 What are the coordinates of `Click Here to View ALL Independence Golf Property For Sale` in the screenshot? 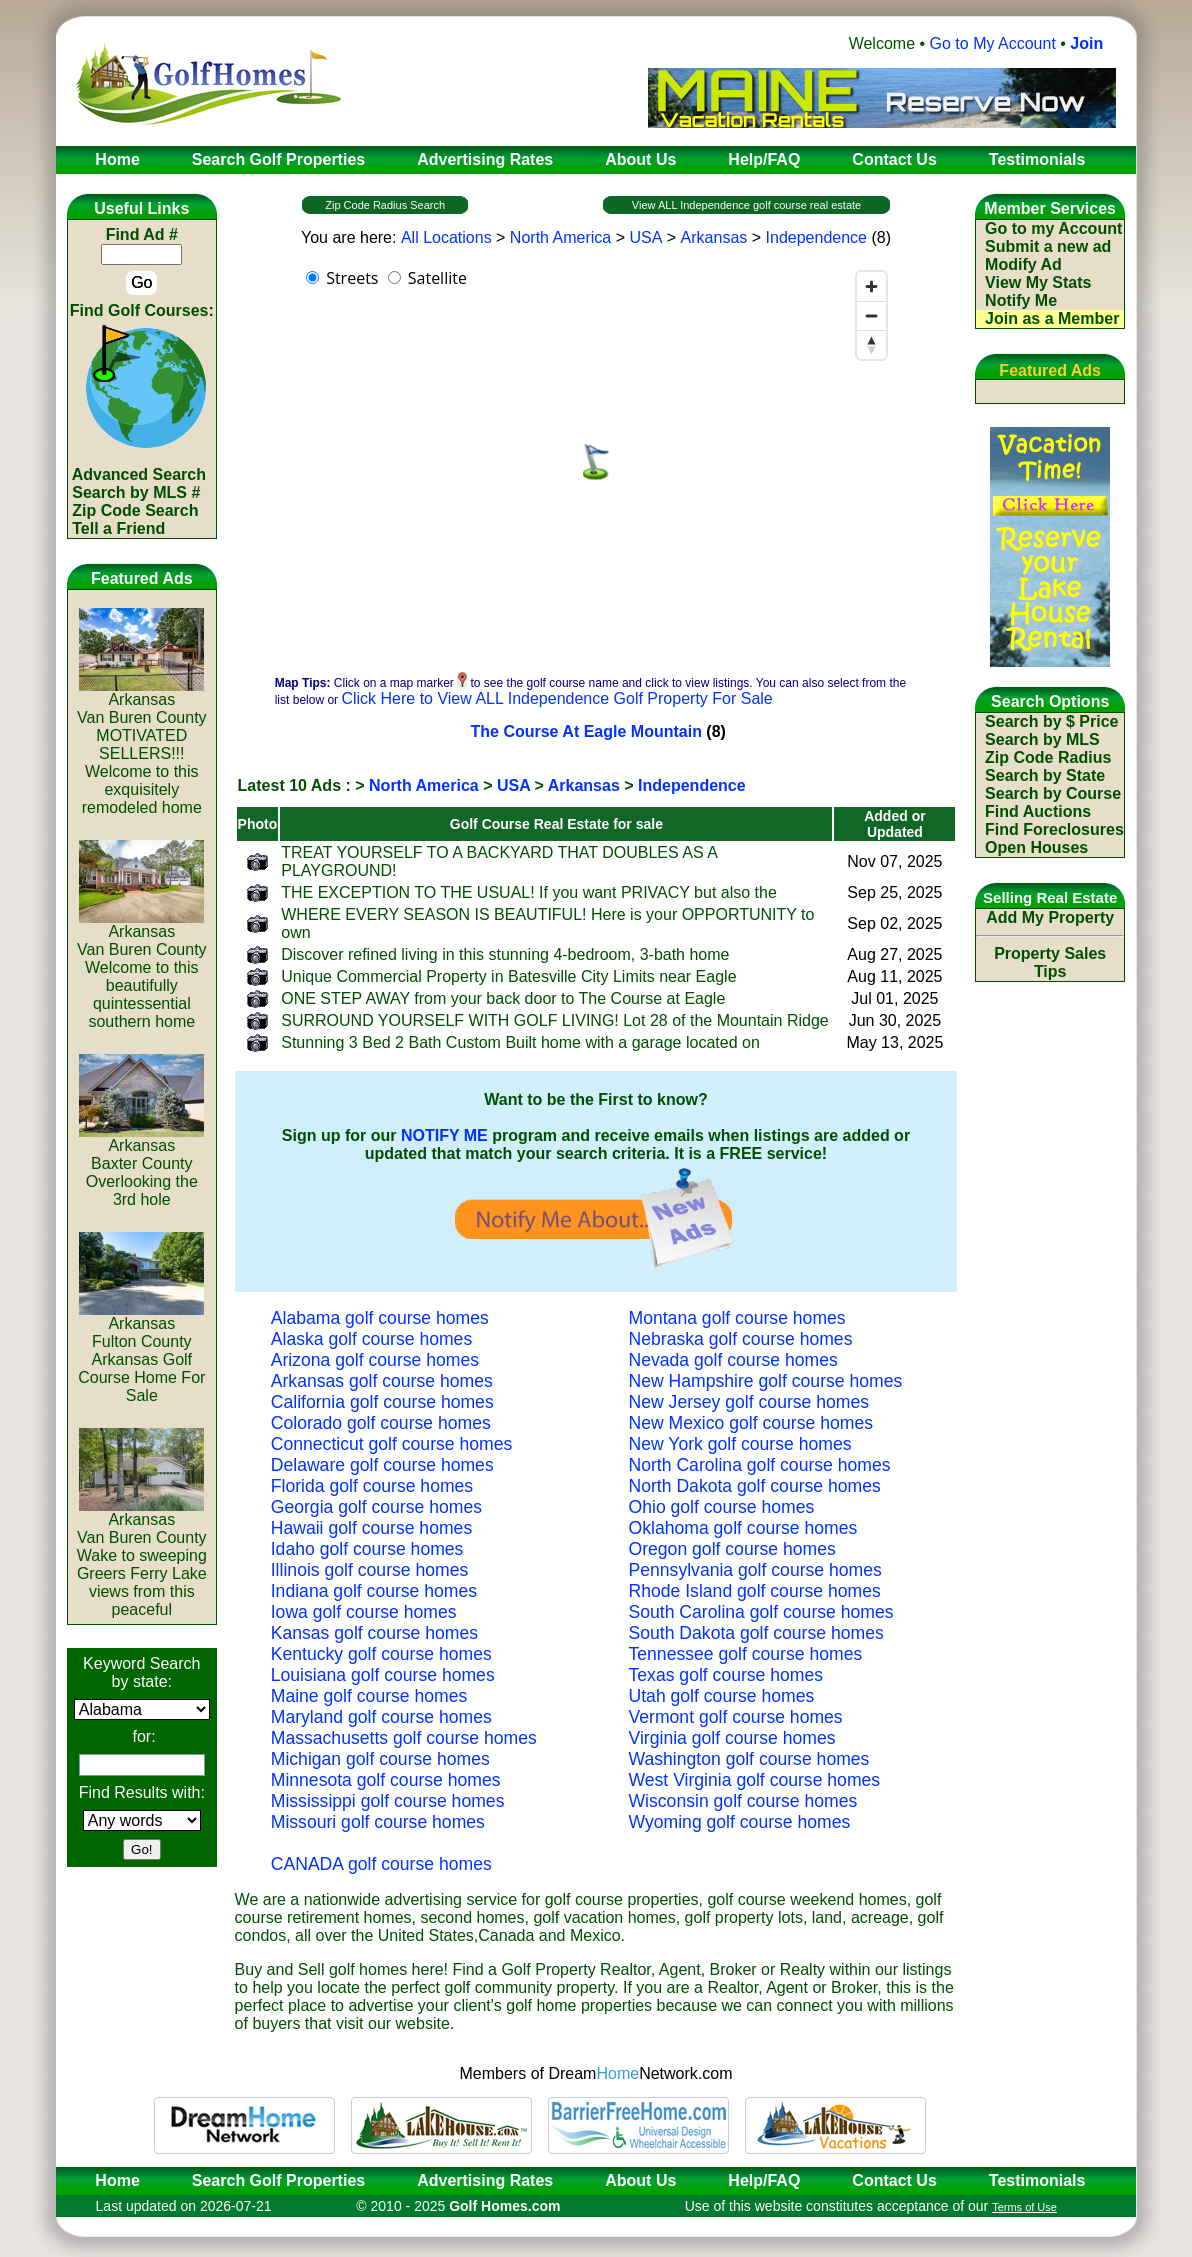 It's located at (556, 698).